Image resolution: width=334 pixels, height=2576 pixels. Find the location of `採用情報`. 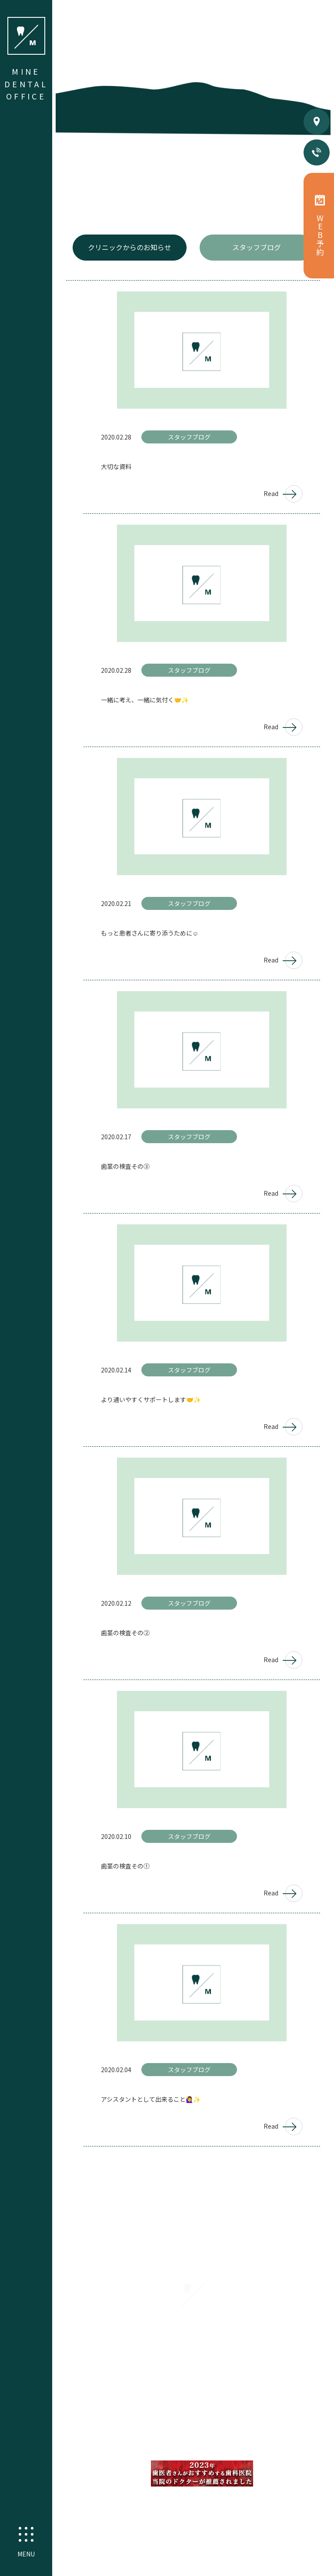

採用情報 is located at coordinates (223, 2401).